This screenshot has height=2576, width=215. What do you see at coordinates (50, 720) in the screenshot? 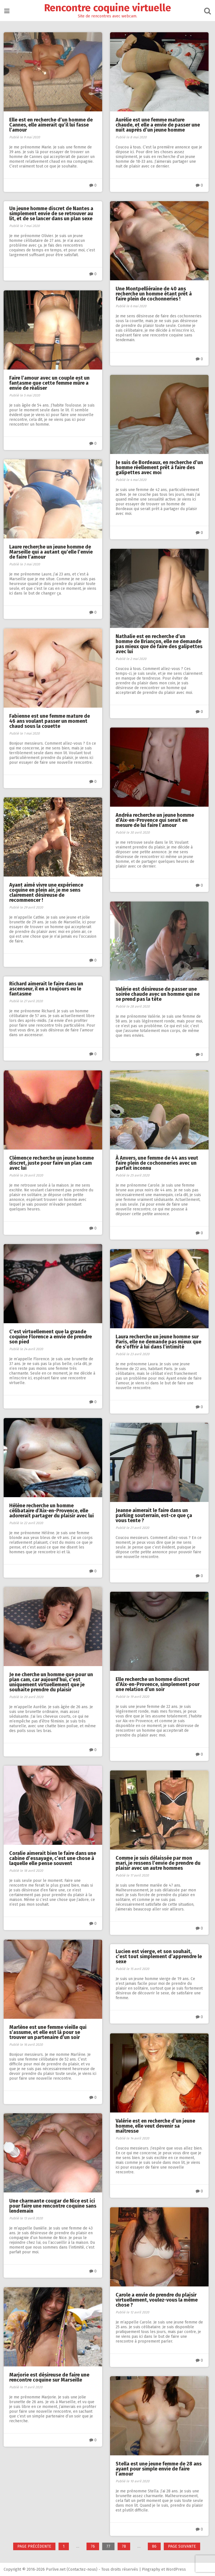
I see `Fabienne est une femme mature de 46 ans voulant passer un moment chaud sous la couette` at bounding box center [50, 720].